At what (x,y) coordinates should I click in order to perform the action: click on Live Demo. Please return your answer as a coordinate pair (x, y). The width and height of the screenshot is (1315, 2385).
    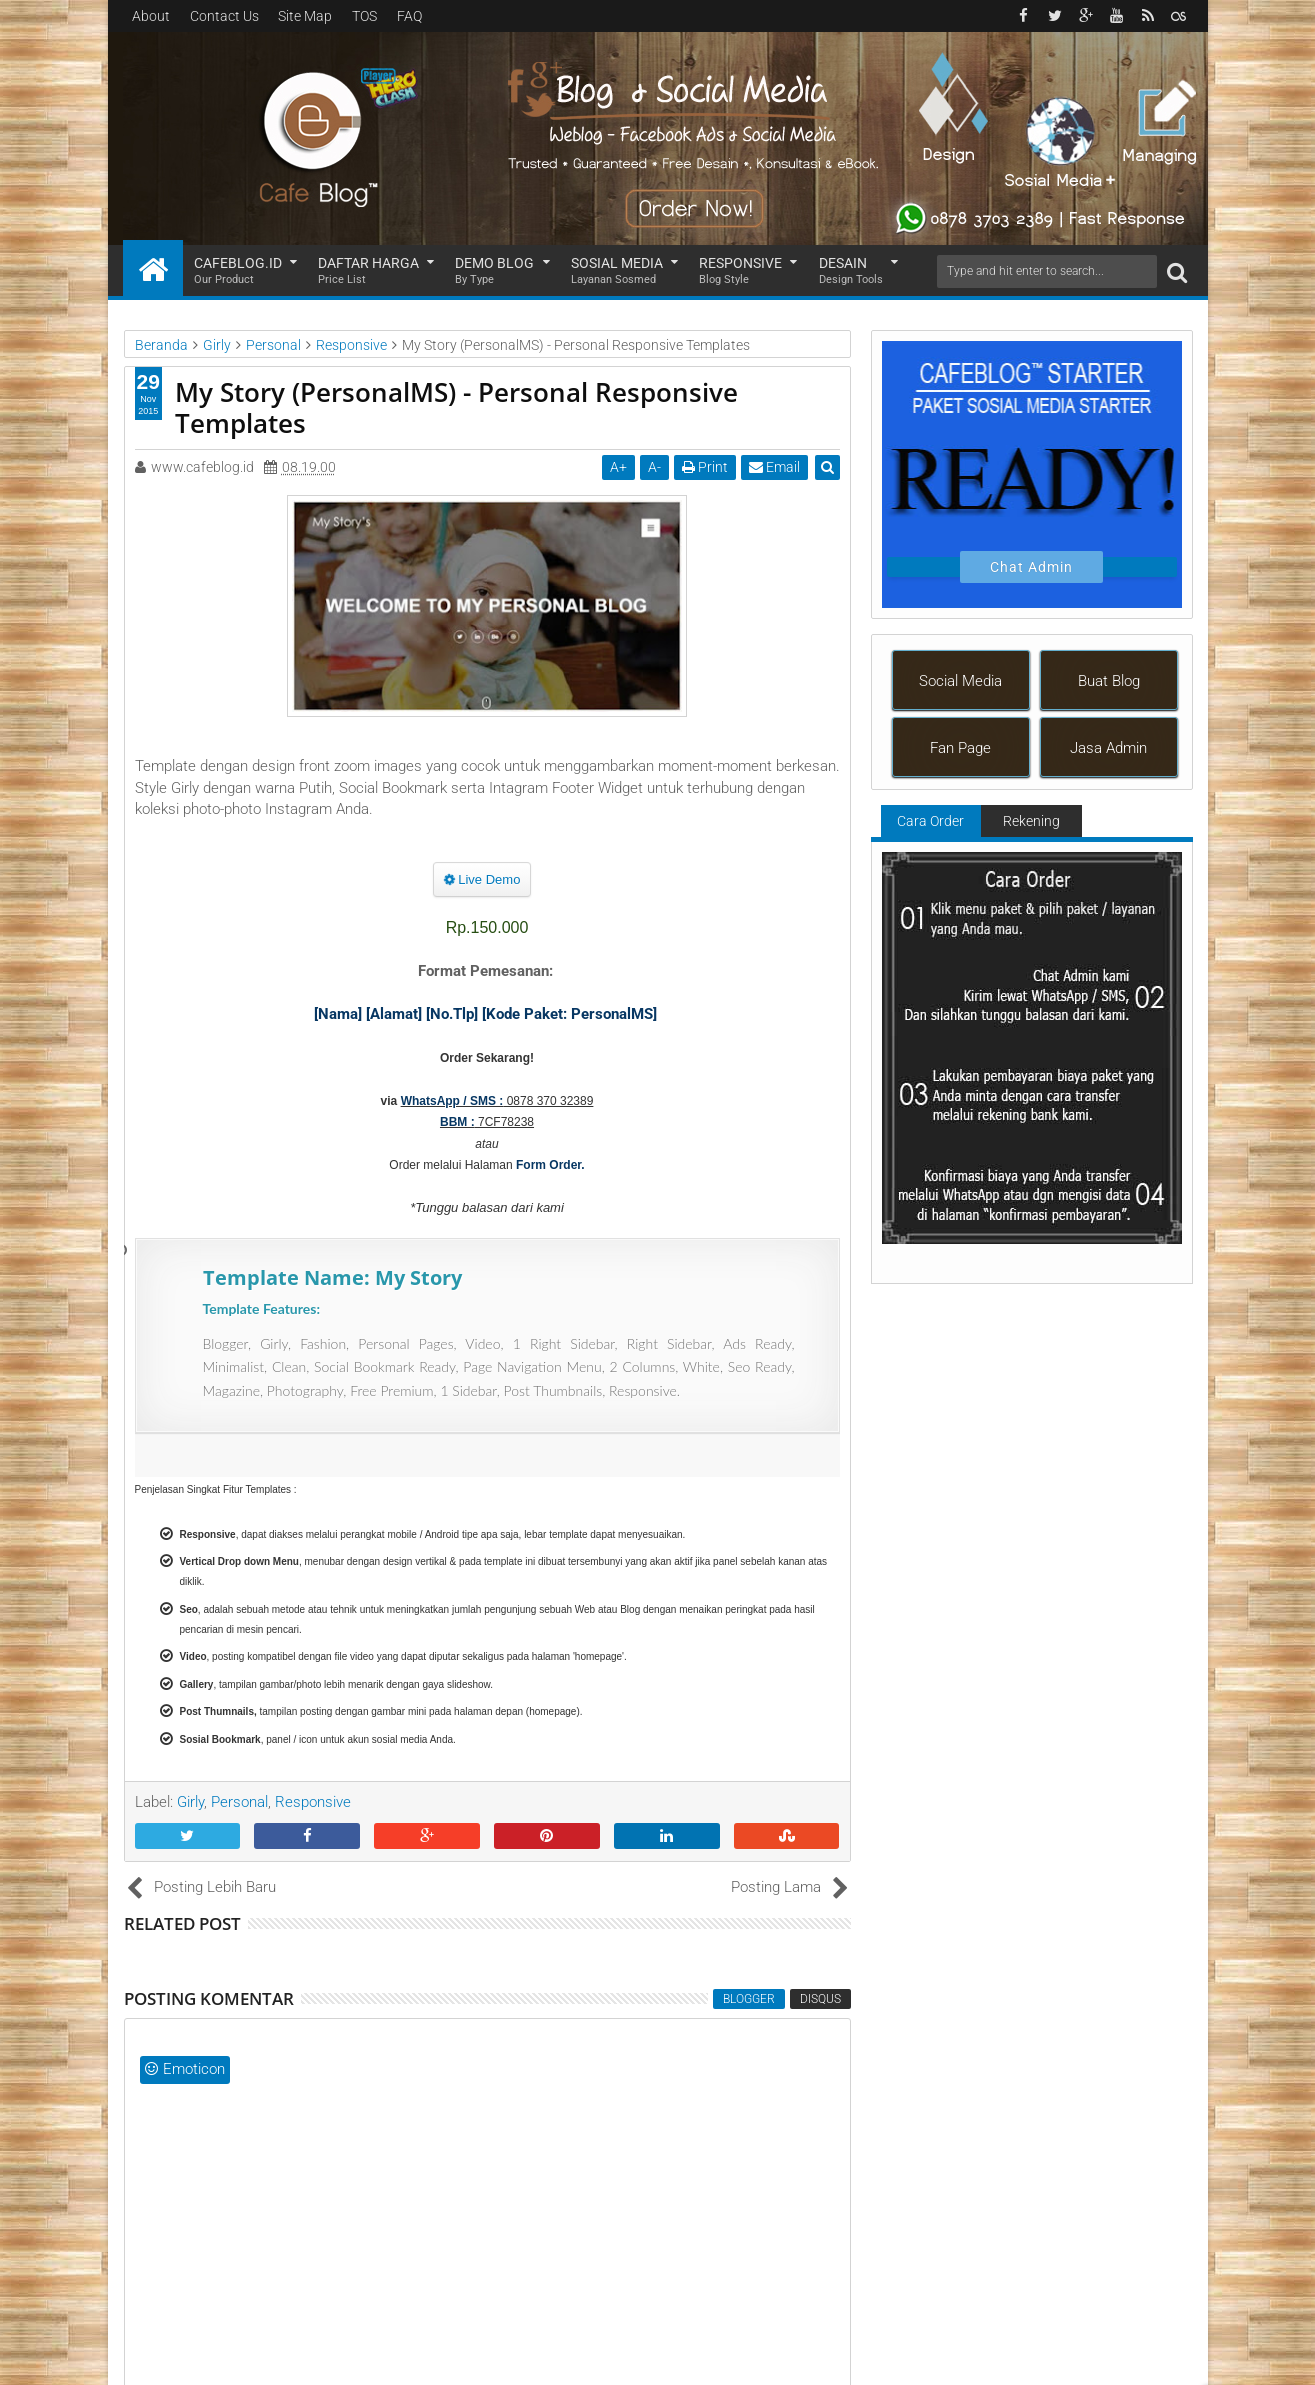
    Looking at the image, I should click on (482, 879).